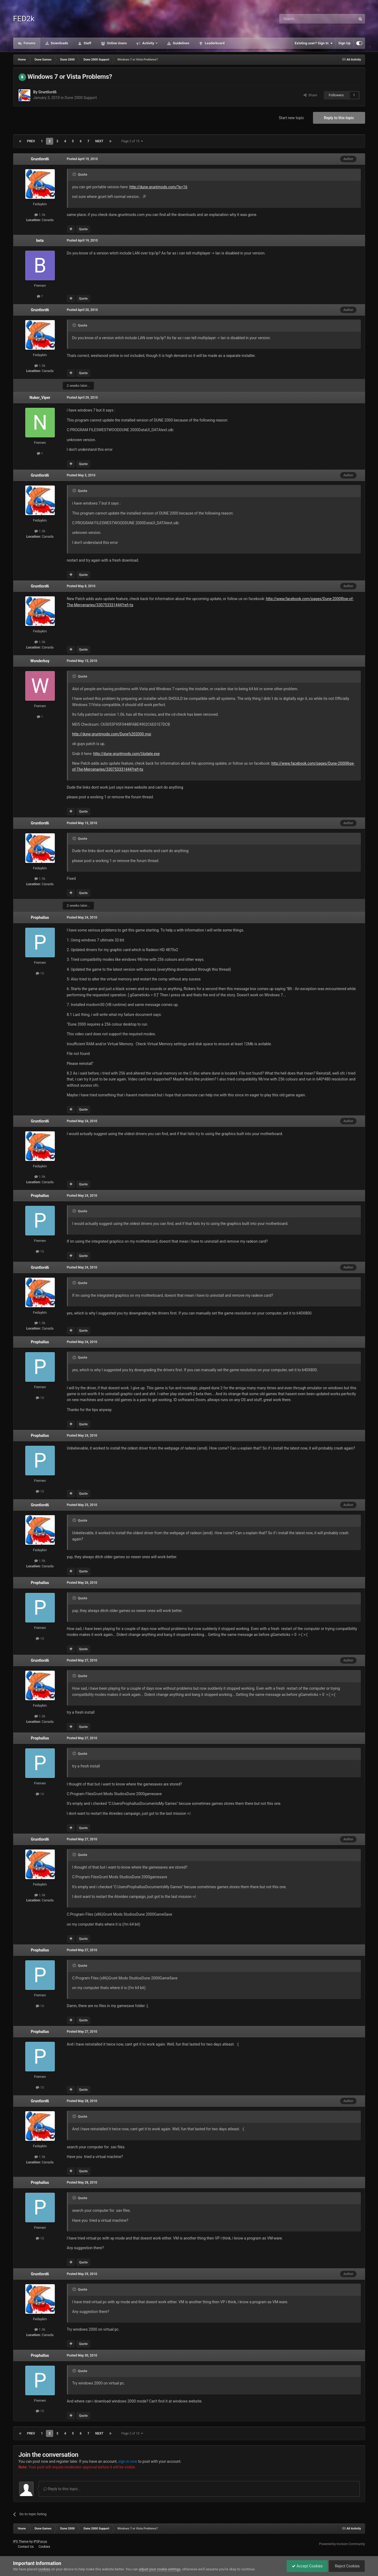  I want to click on Activity, so click(148, 43).